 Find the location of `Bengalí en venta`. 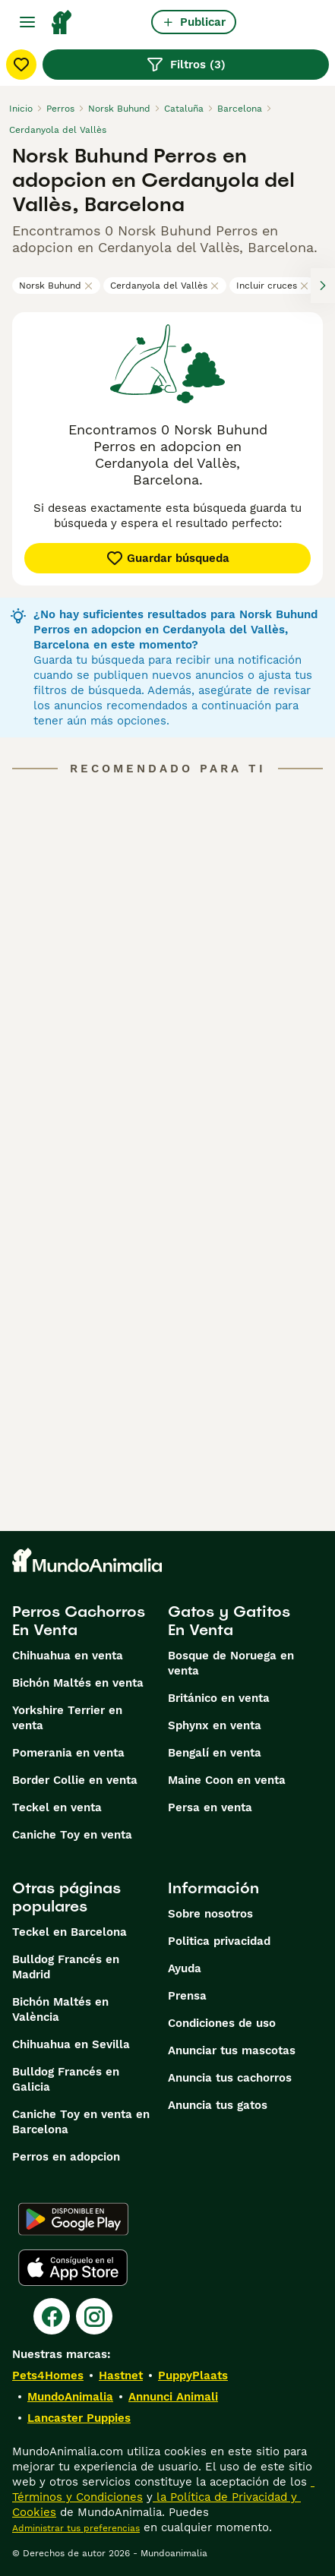

Bengalí en venta is located at coordinates (214, 1753).